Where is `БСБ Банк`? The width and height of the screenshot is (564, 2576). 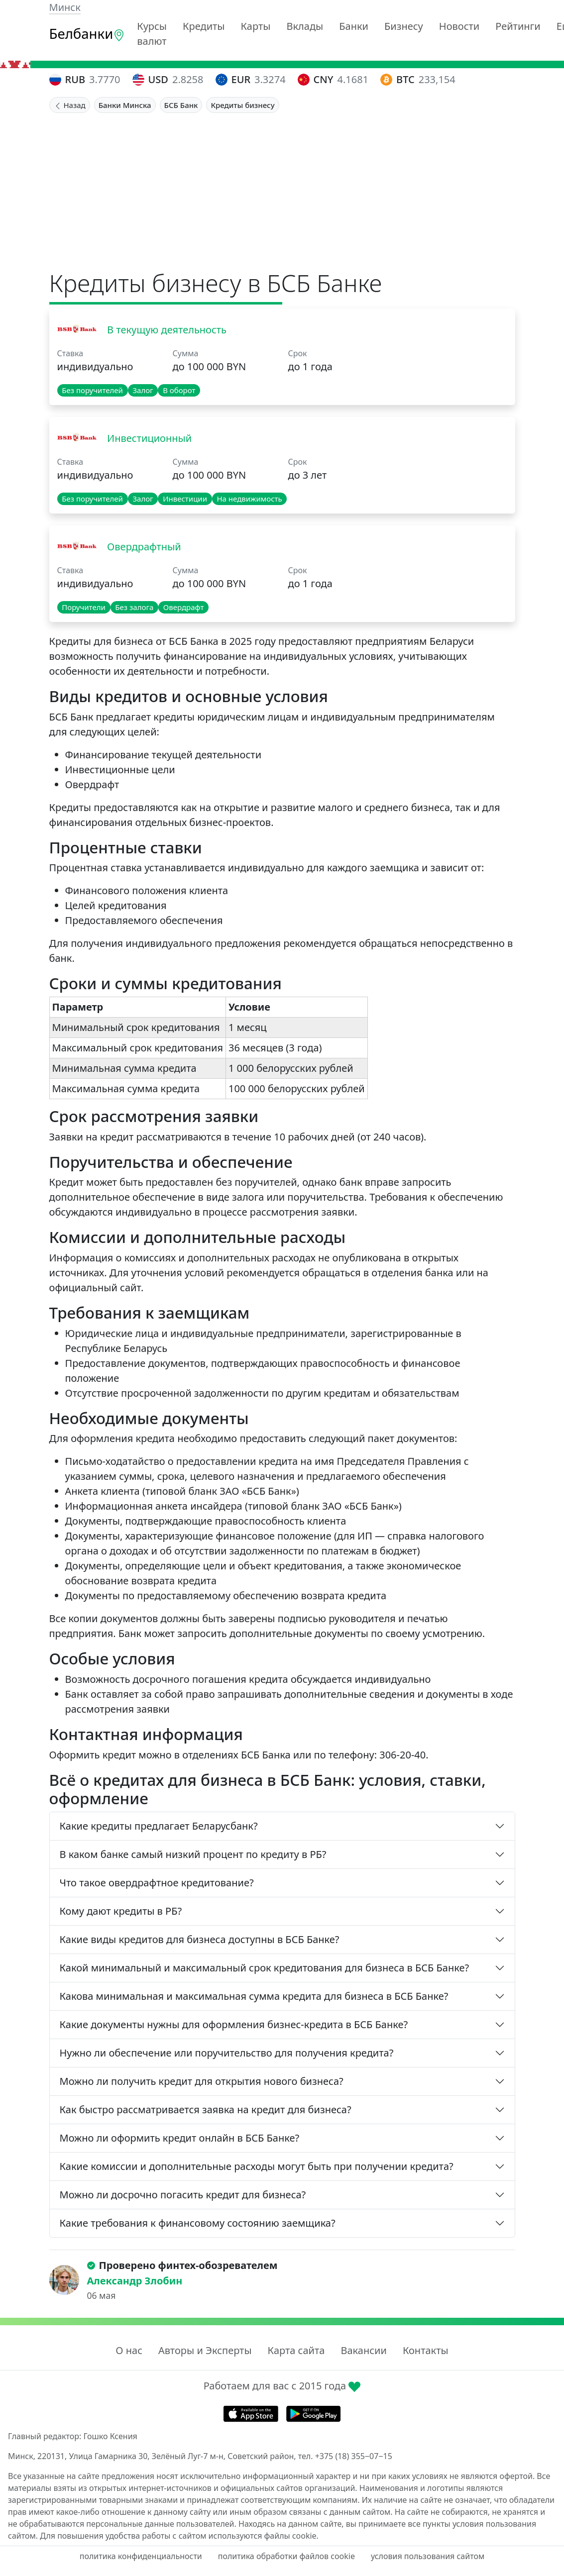 БСБ Банк is located at coordinates (181, 105).